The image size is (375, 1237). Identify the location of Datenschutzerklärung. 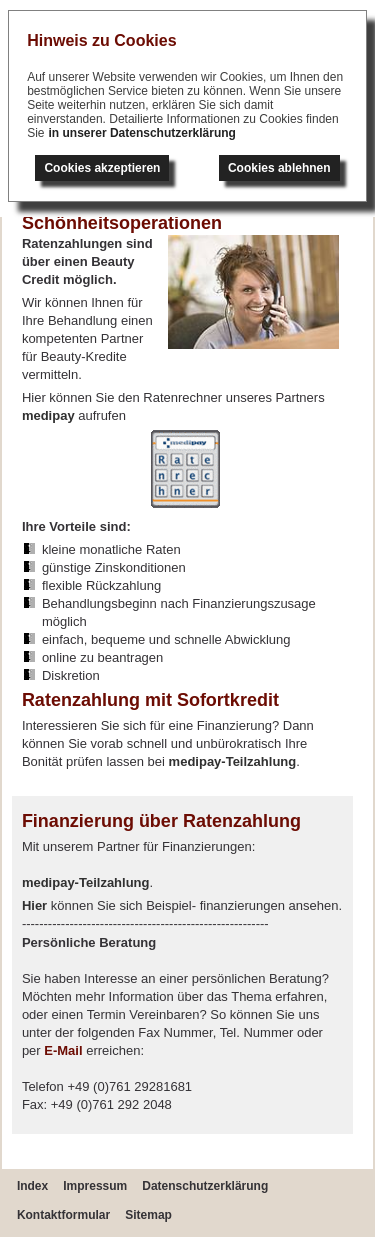
(205, 1186).